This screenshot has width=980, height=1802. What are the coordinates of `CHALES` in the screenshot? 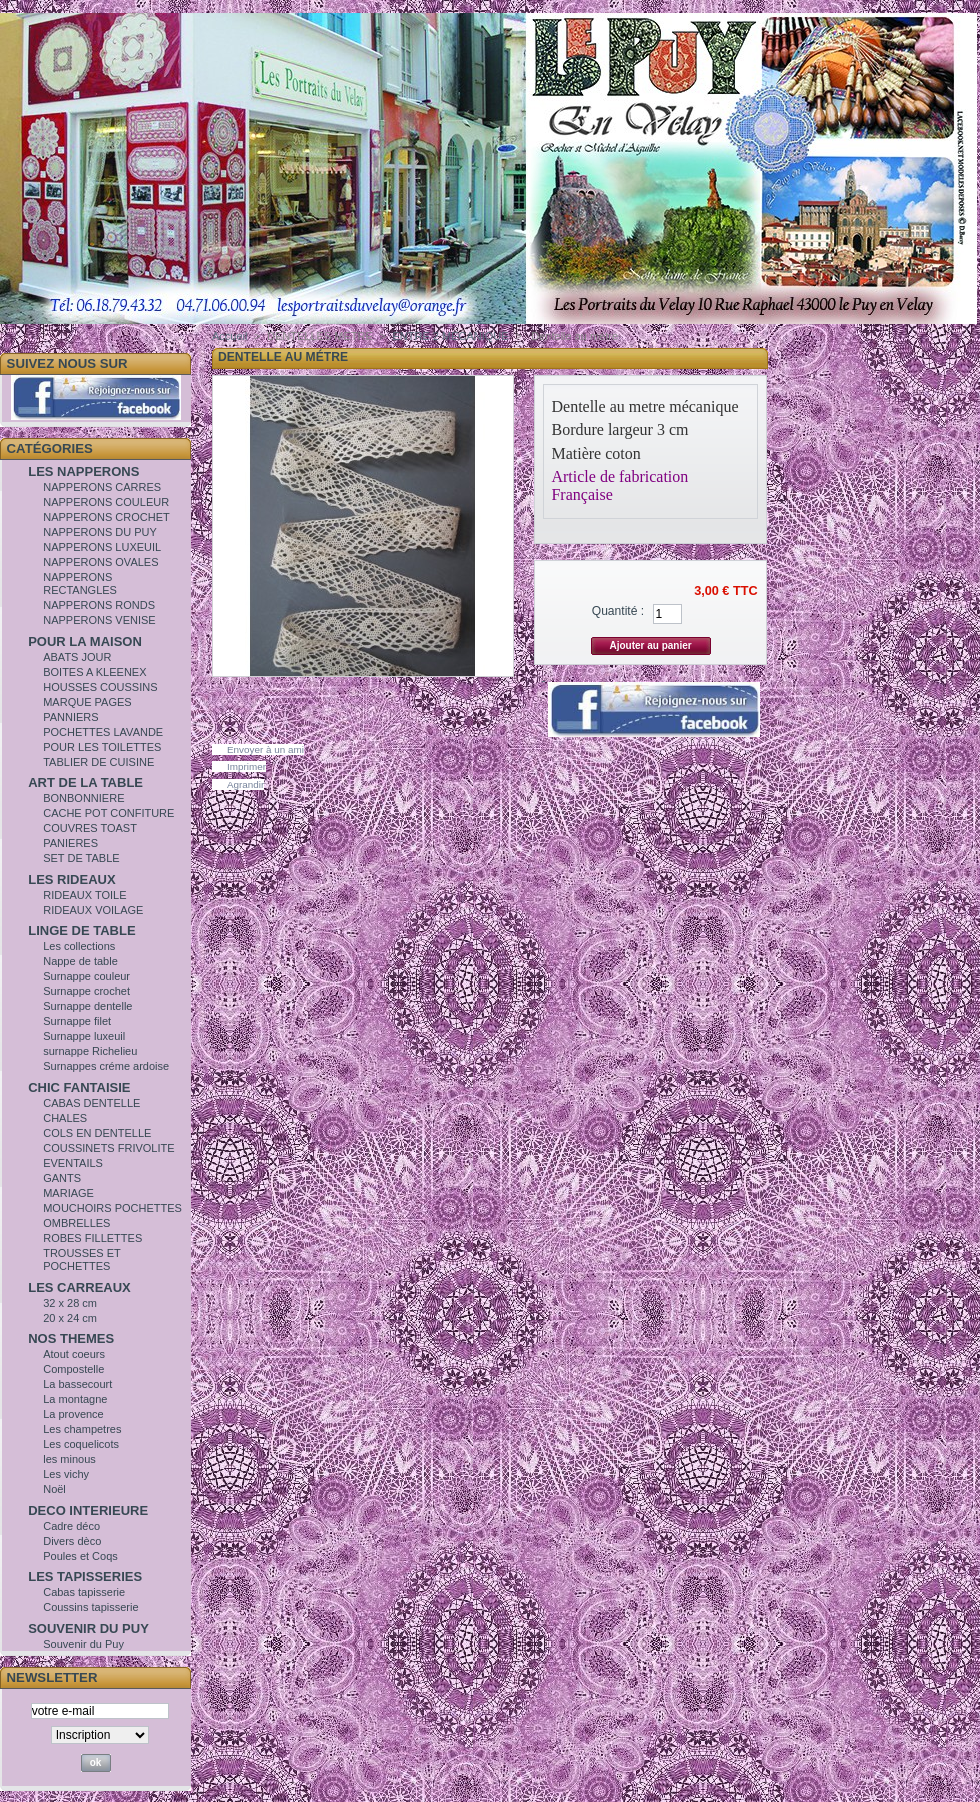 It's located at (65, 1118).